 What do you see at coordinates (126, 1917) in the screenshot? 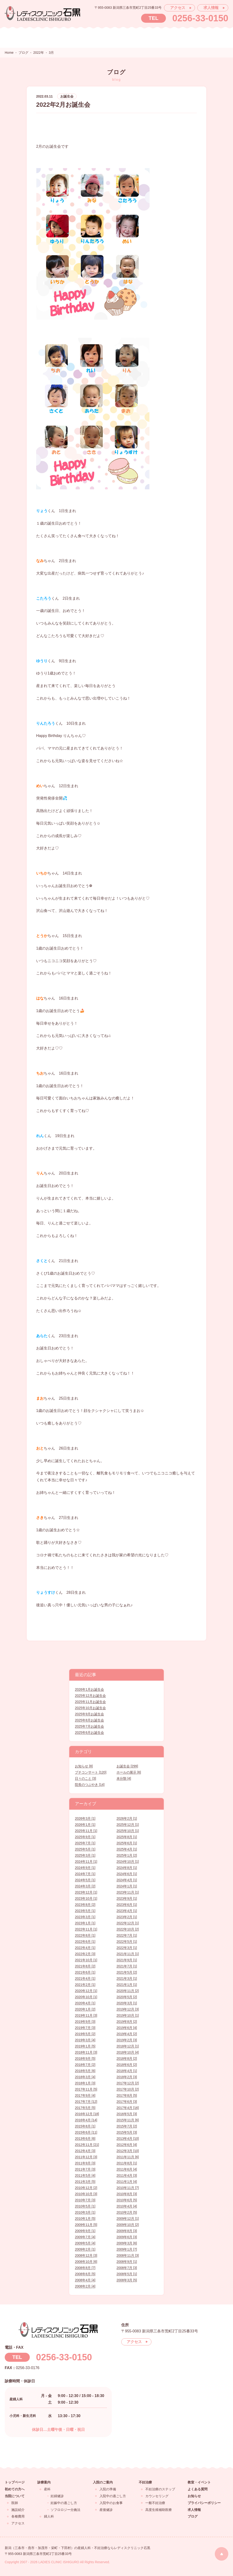
I see `2023年2月 [1]` at bounding box center [126, 1917].